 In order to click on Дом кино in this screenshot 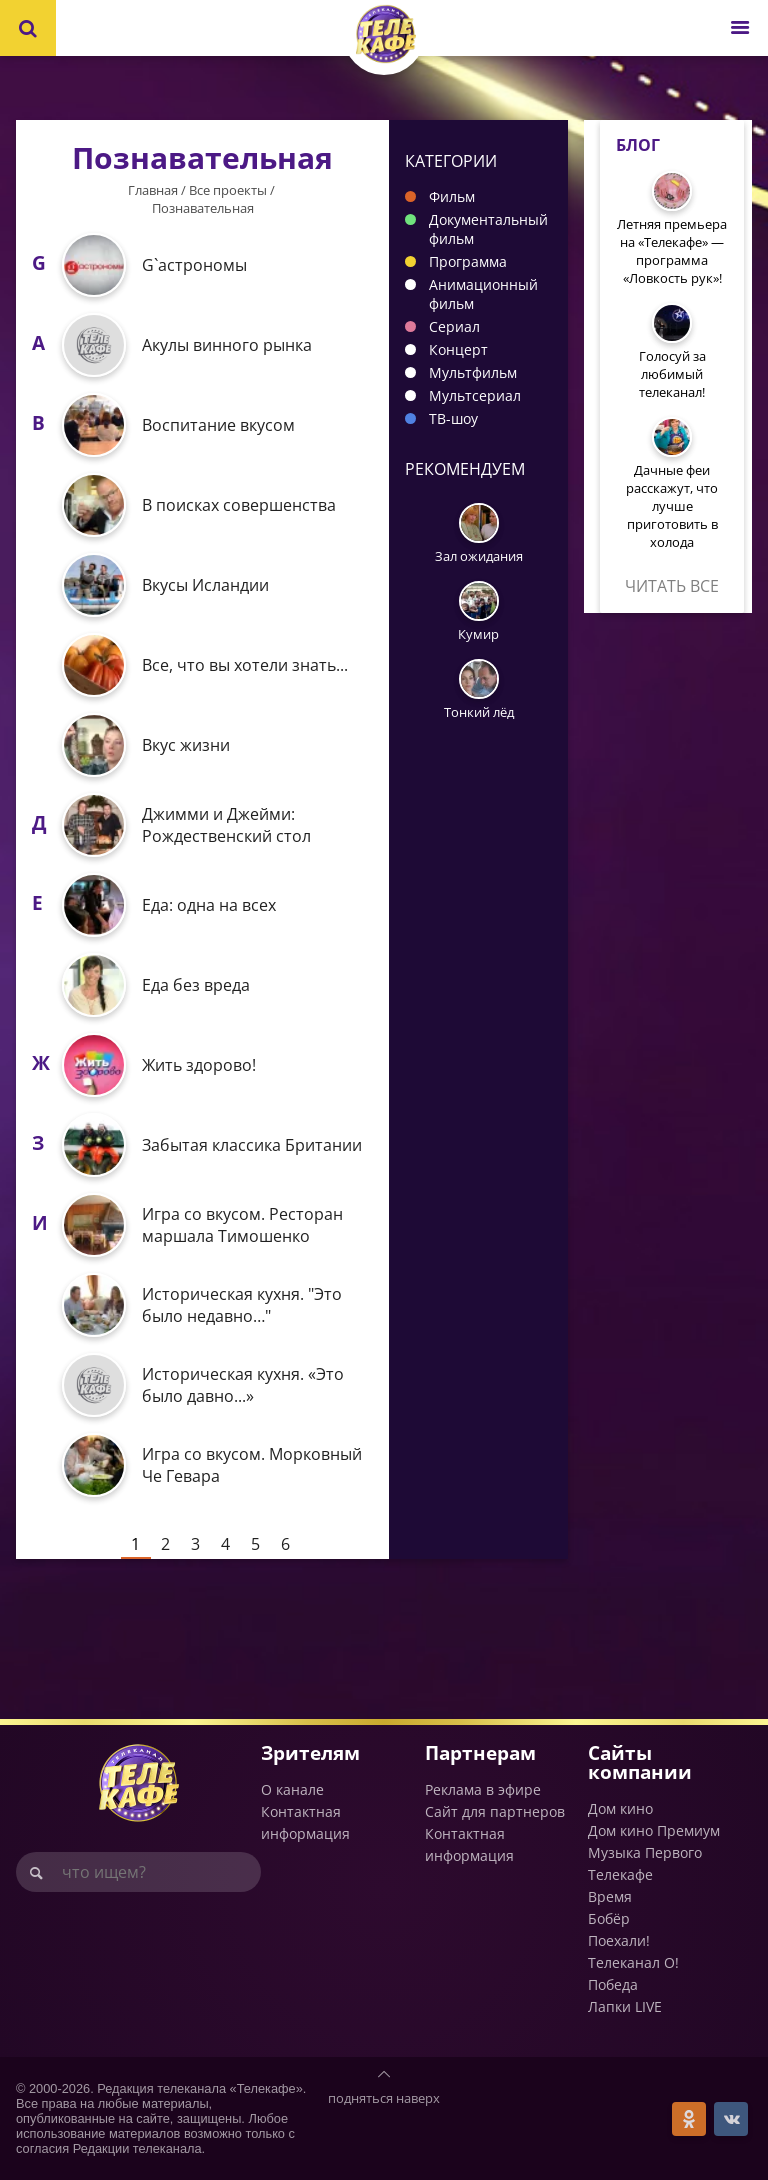, I will do `click(620, 1808)`.